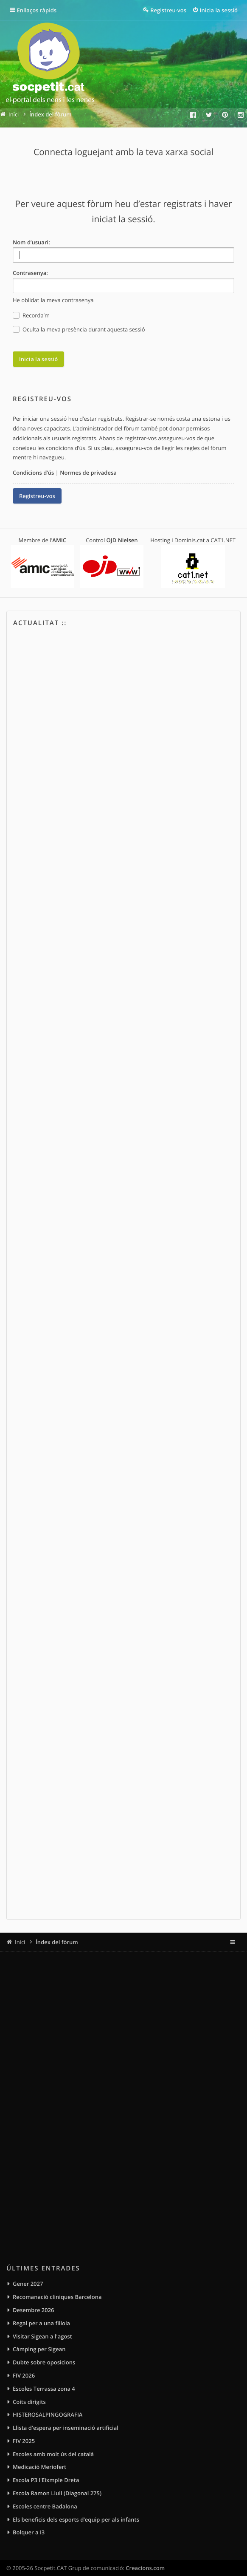  Describe the element at coordinates (37, 496) in the screenshot. I see `Registreu-vos` at that location.